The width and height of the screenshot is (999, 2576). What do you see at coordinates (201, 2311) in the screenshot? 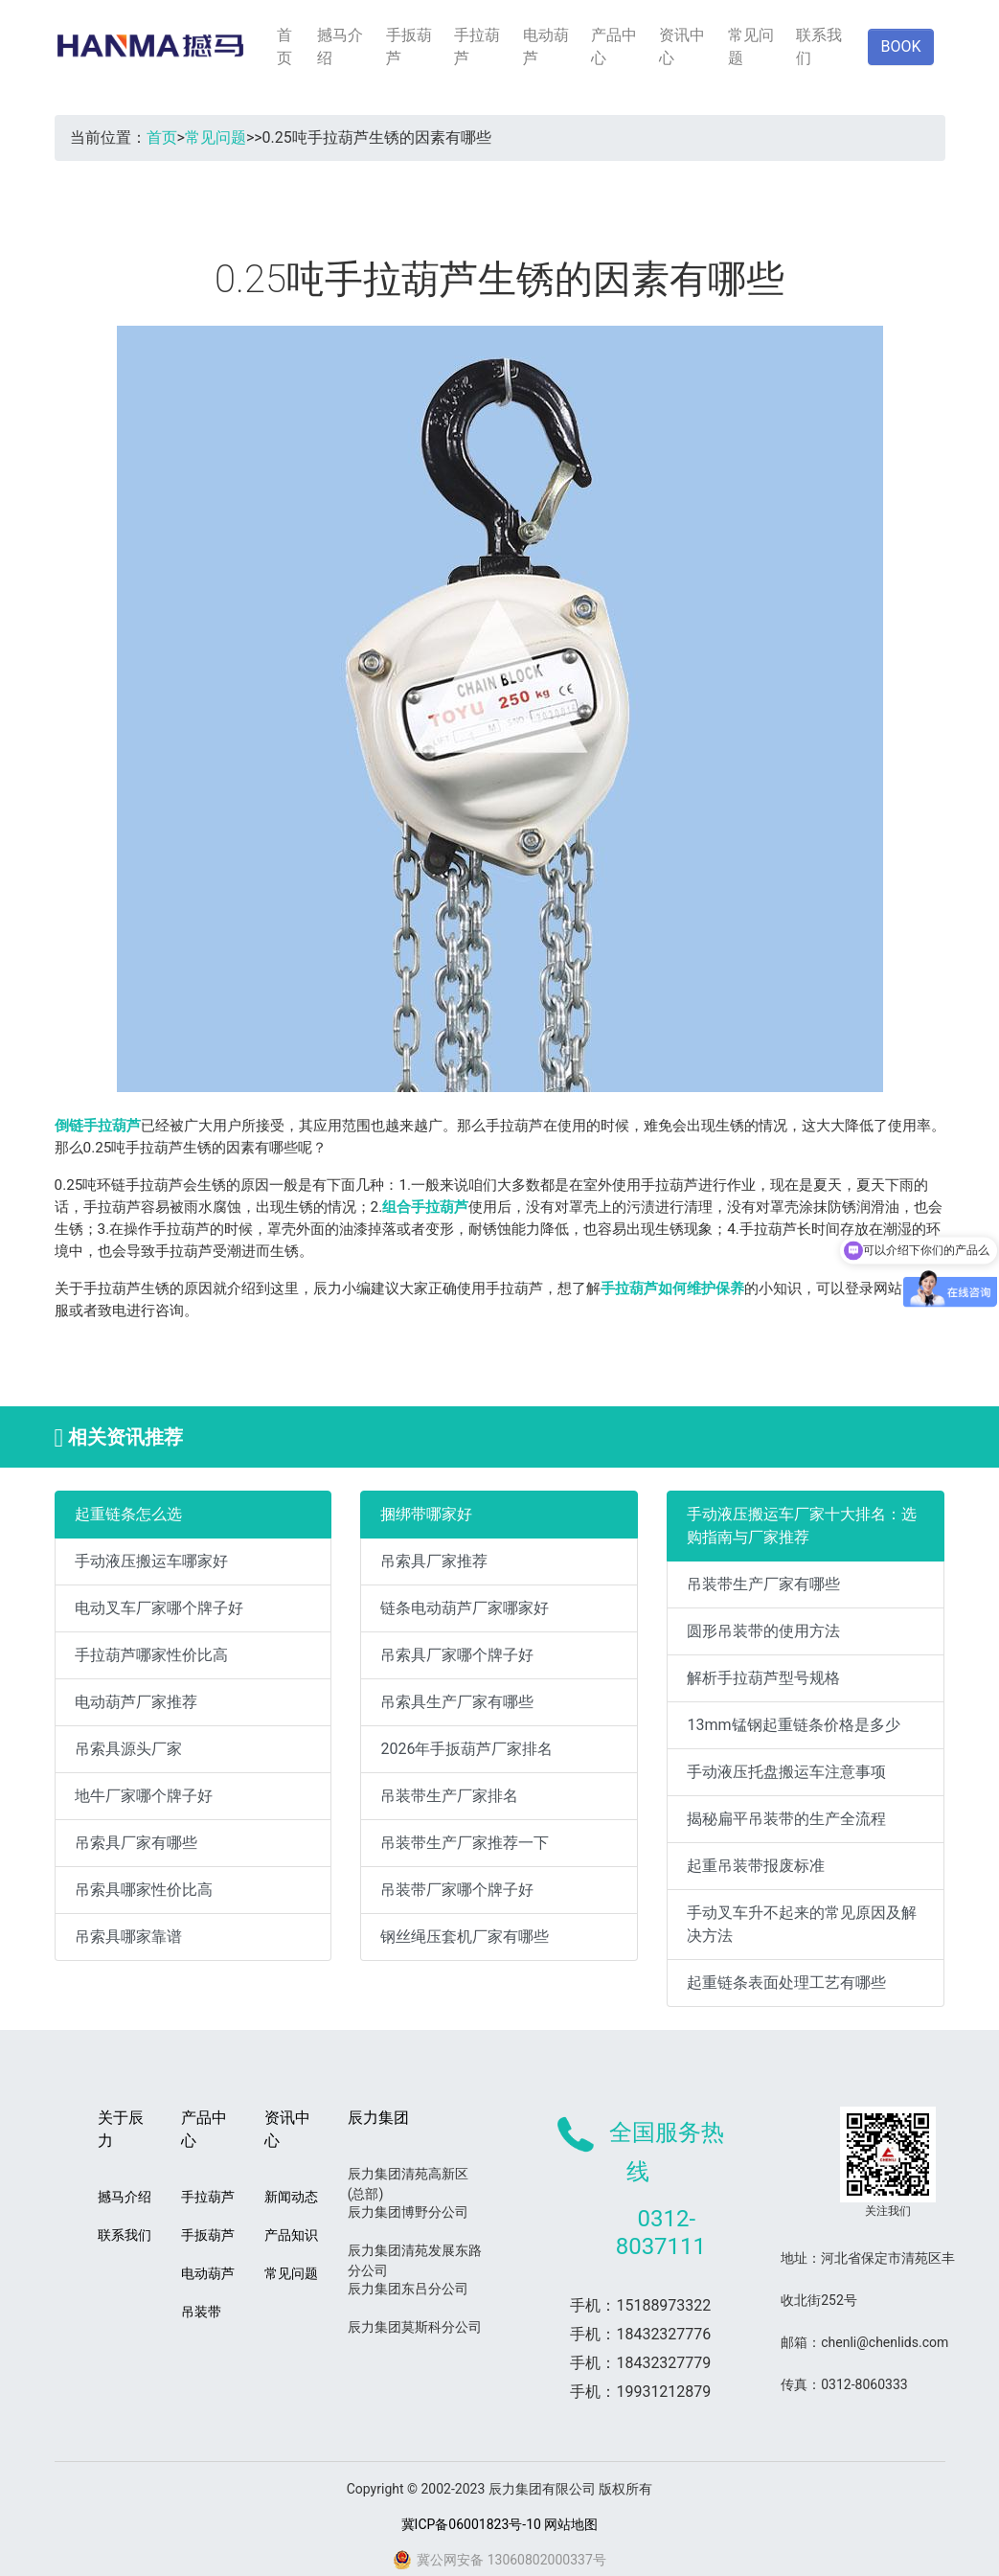
I see `吊装带` at bounding box center [201, 2311].